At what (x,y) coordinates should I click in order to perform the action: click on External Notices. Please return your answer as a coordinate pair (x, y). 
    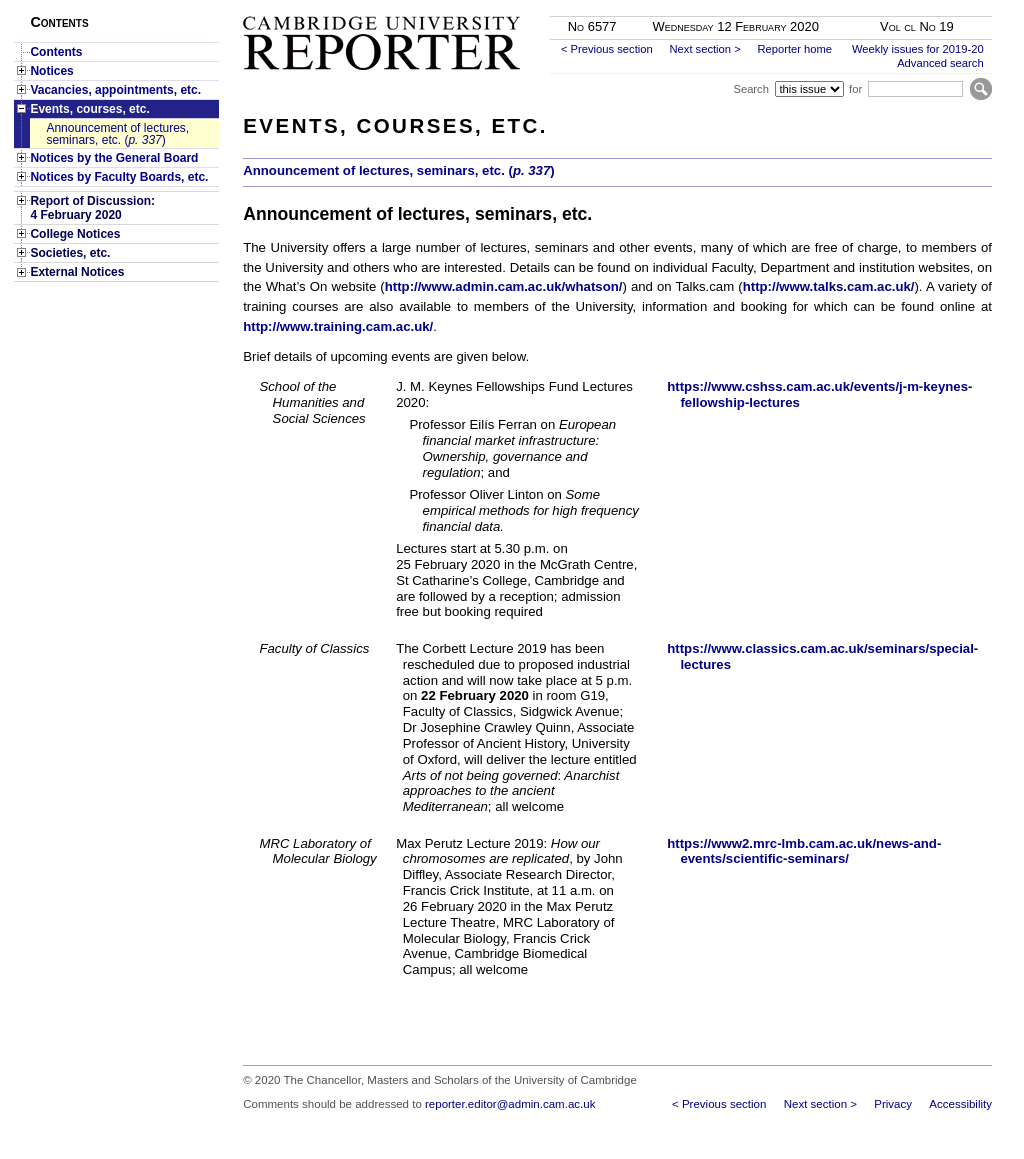
    Looking at the image, I should click on (77, 272).